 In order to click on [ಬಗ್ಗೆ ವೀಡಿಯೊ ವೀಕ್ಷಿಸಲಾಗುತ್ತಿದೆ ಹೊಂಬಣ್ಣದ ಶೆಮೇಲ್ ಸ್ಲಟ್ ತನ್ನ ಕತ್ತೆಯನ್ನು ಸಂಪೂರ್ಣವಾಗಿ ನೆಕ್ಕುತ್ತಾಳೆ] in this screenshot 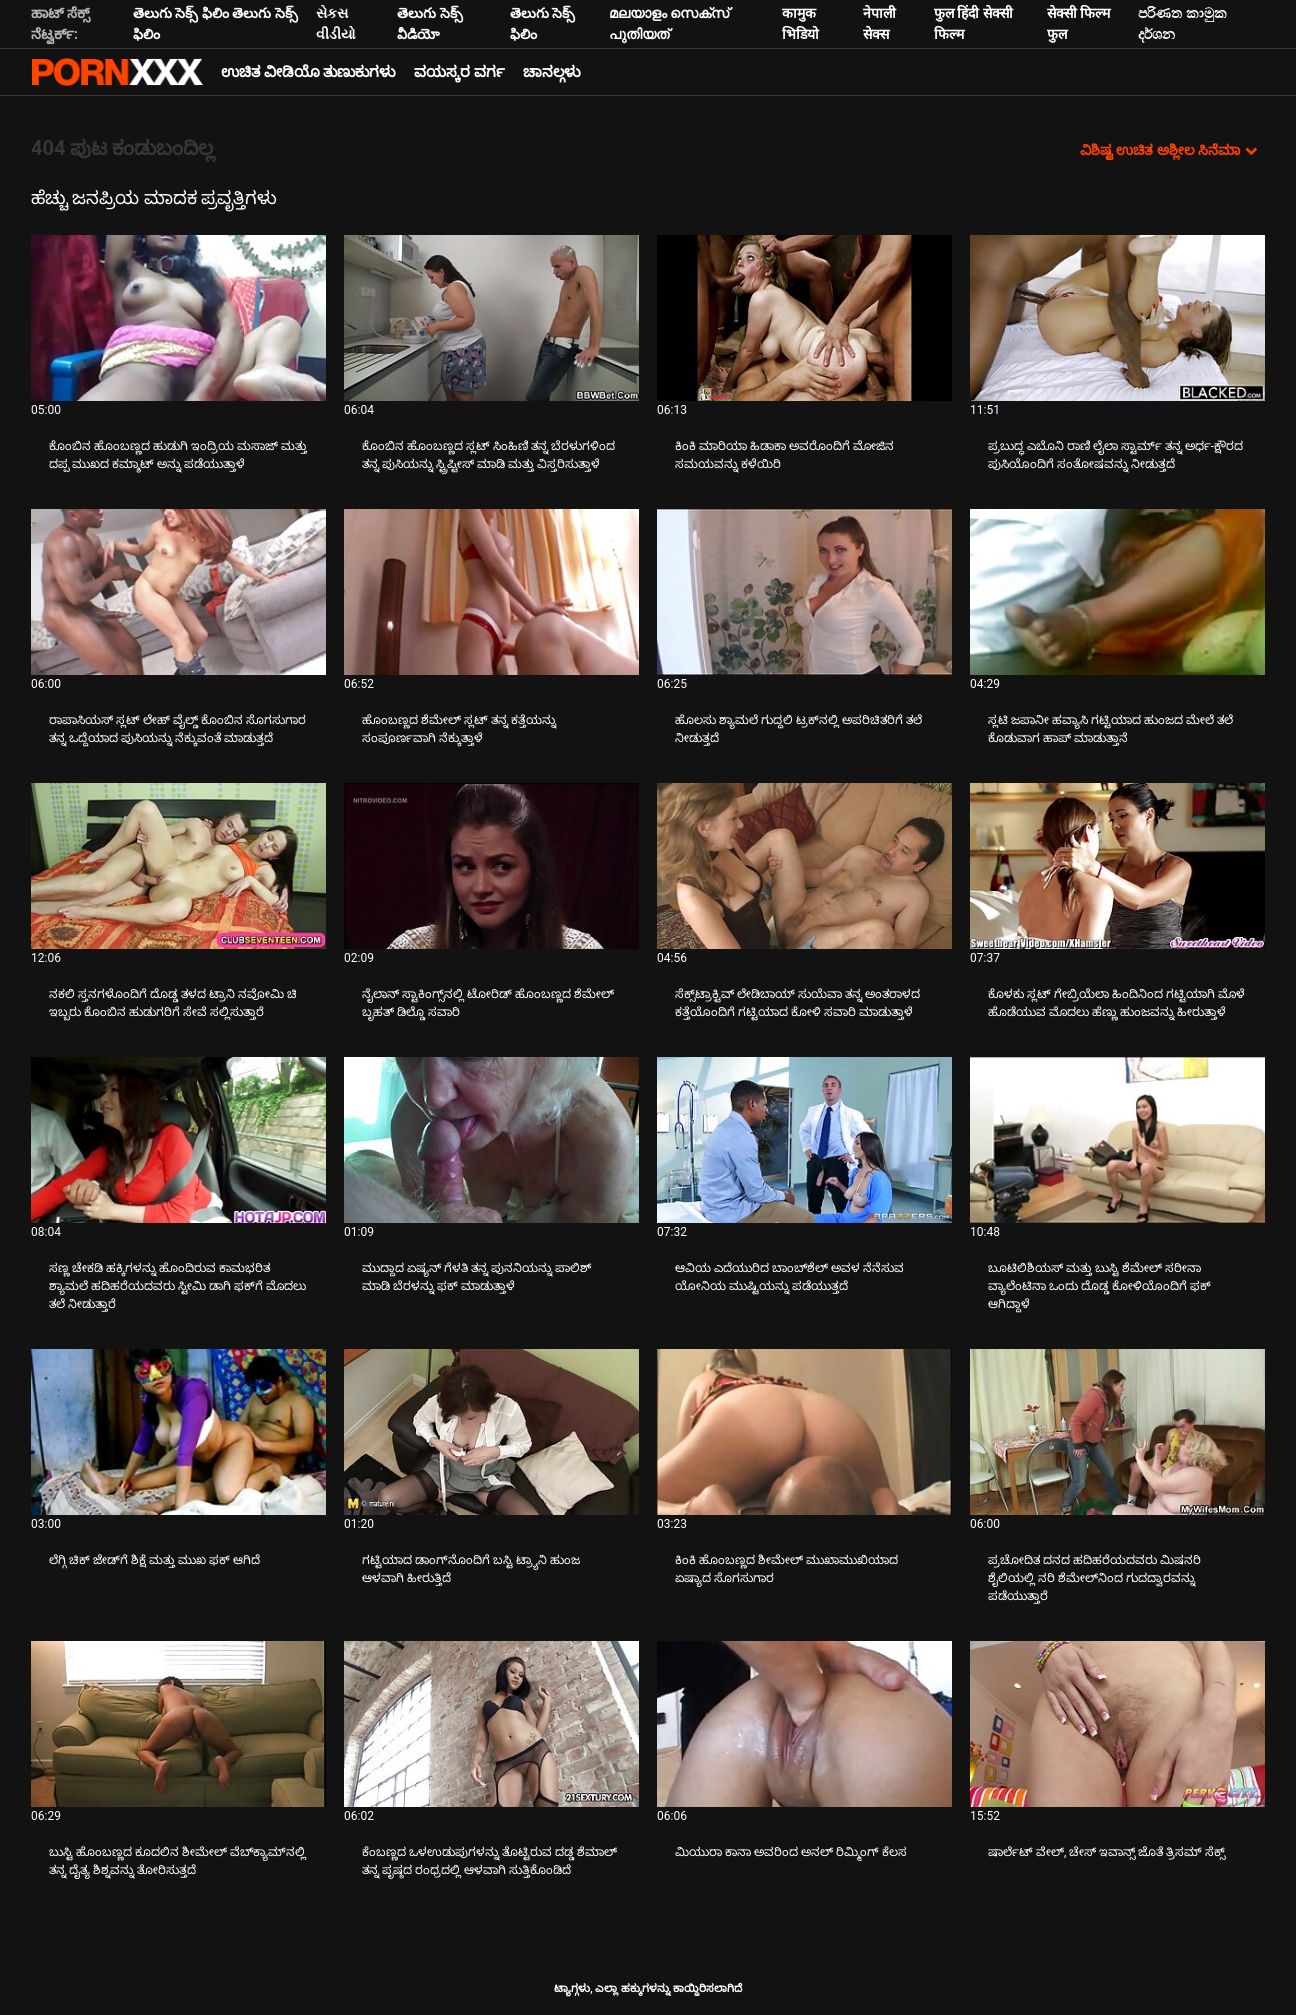, I will do `click(491, 592)`.